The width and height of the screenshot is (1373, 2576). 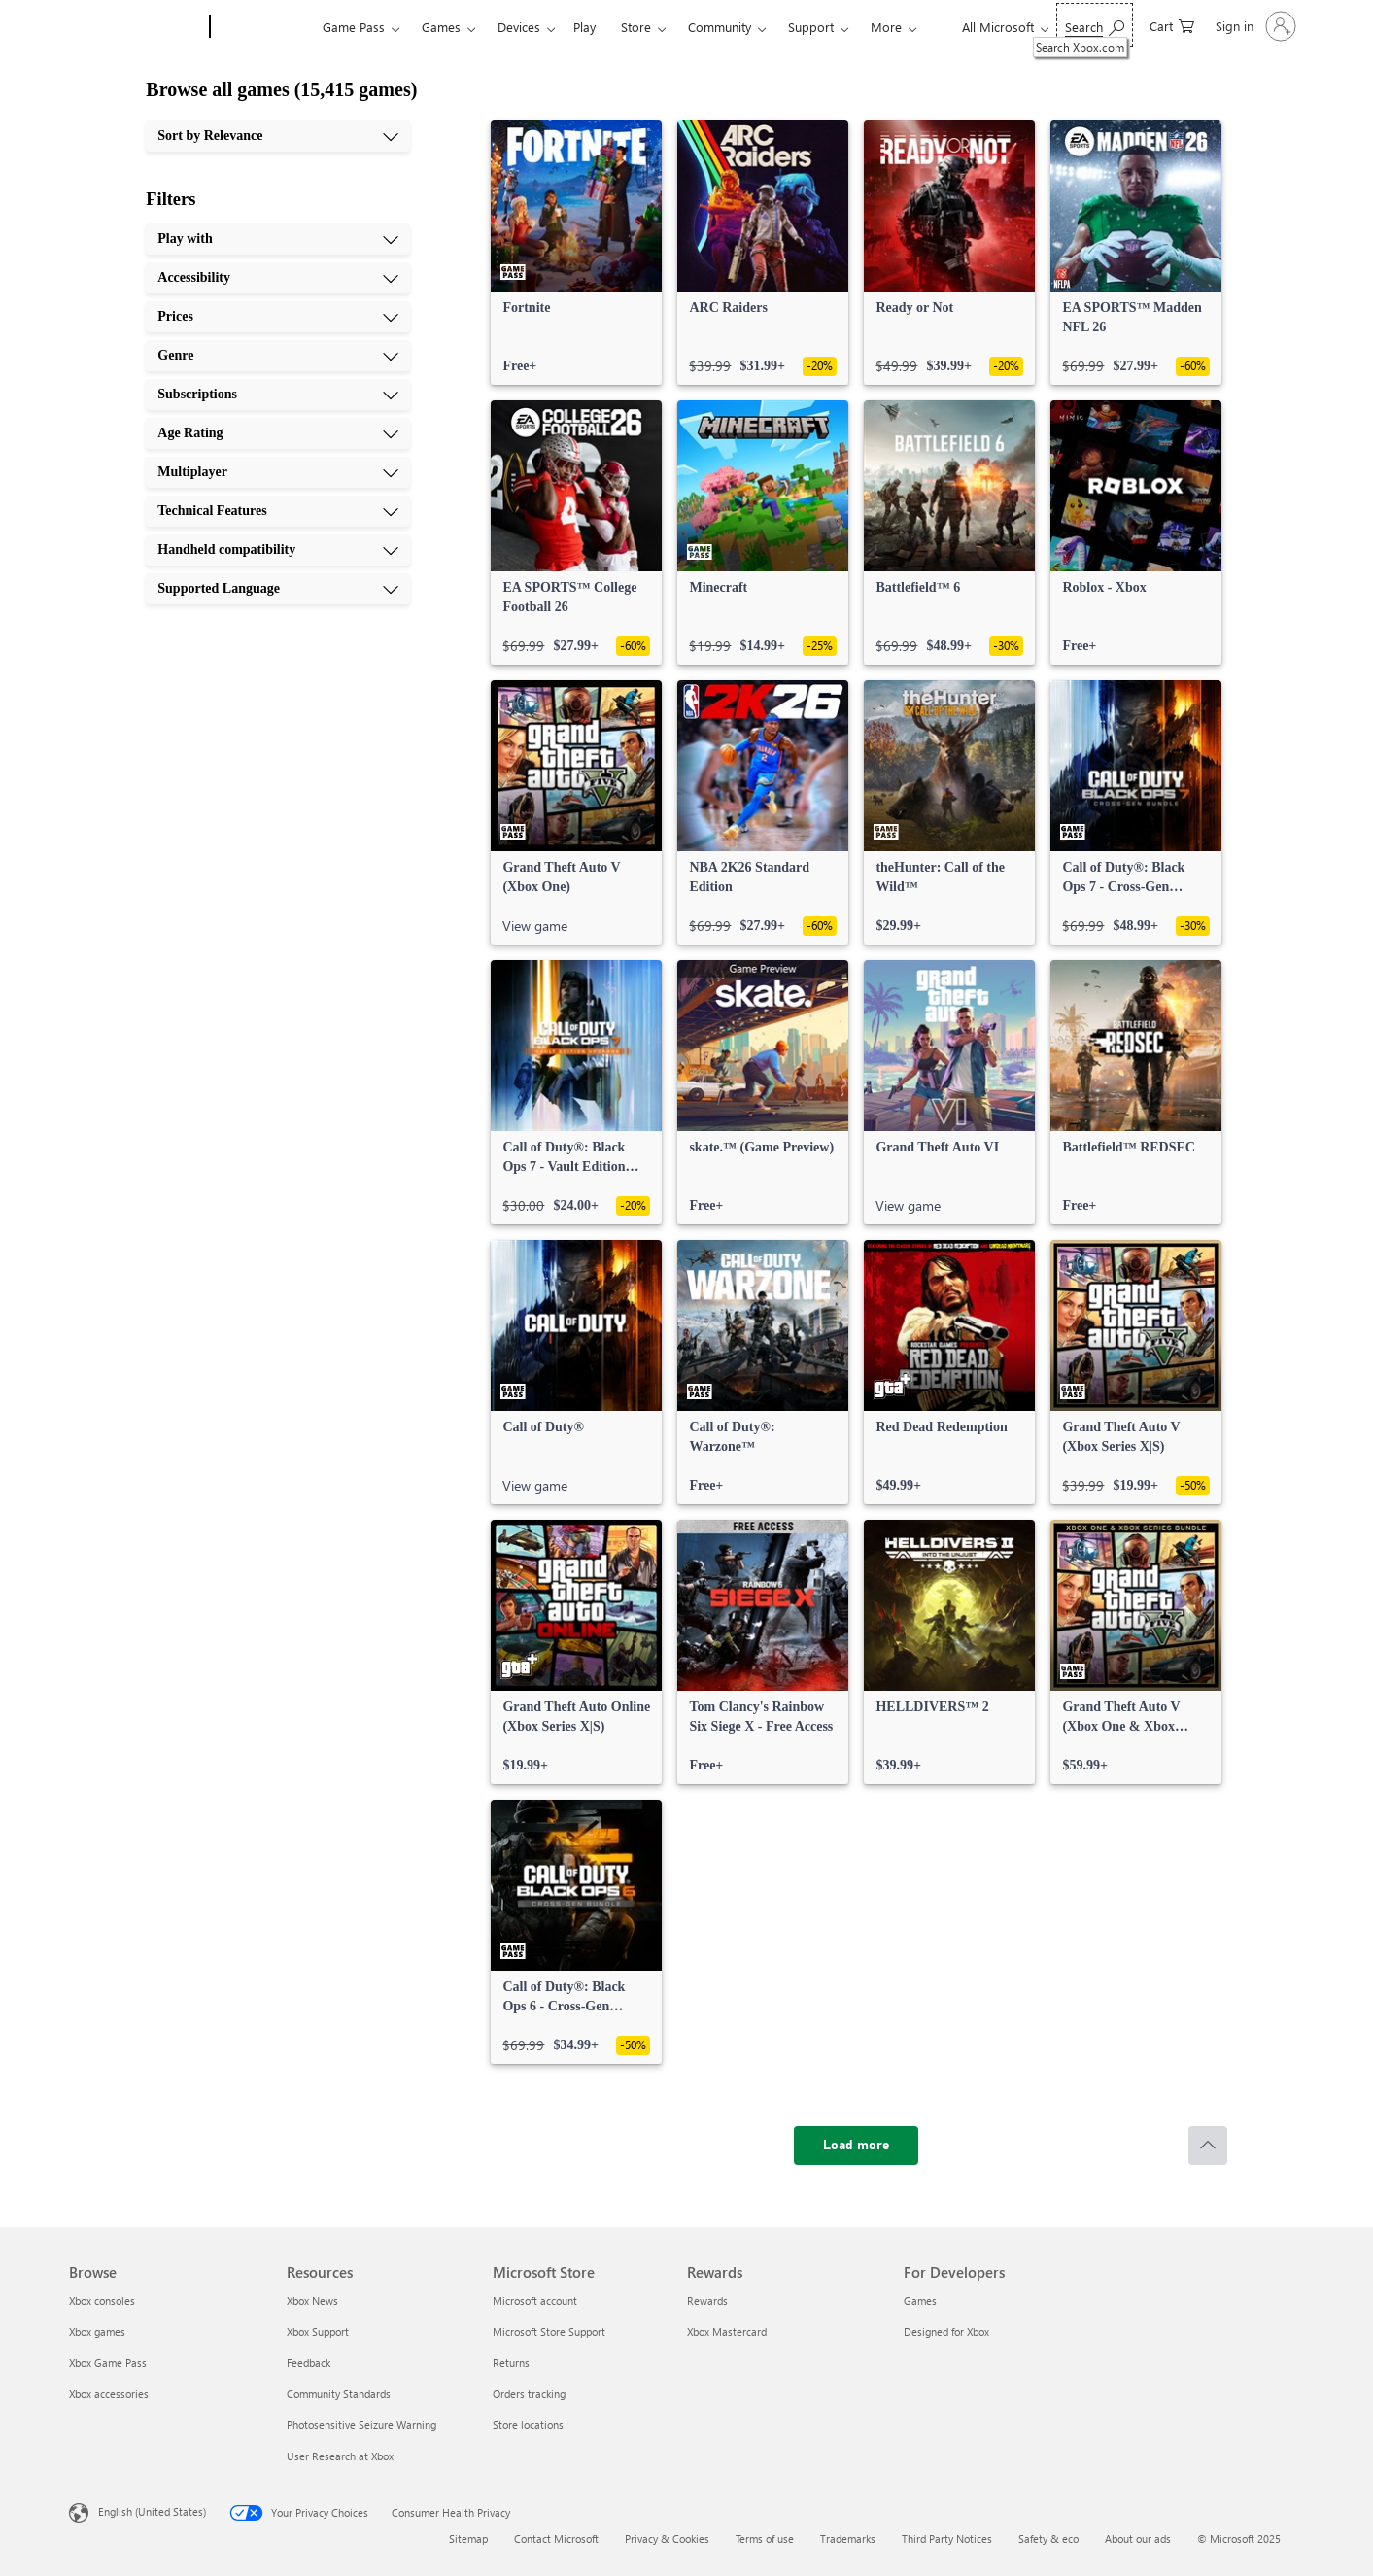 What do you see at coordinates (339, 2393) in the screenshot?
I see `Community Standards [Community Standards Resources]` at bounding box center [339, 2393].